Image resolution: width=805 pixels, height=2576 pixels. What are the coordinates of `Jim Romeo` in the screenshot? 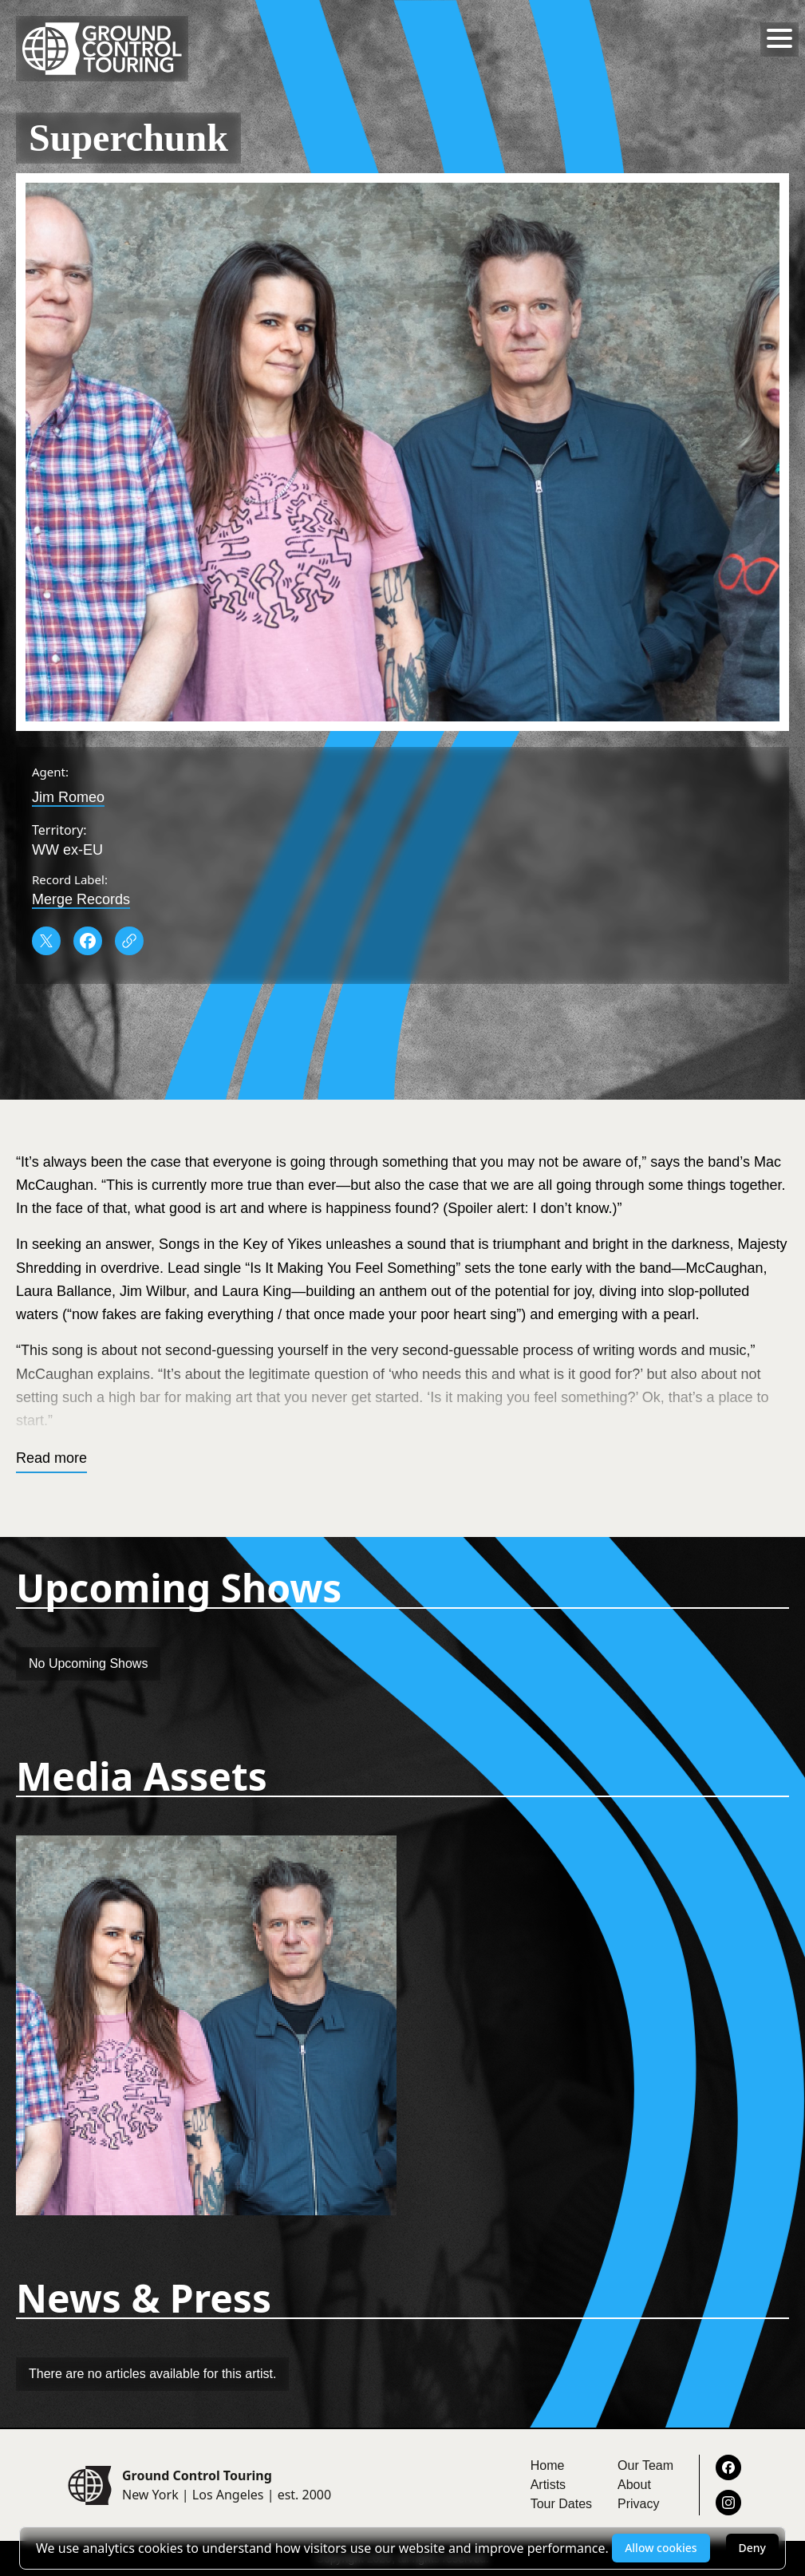 It's located at (68, 797).